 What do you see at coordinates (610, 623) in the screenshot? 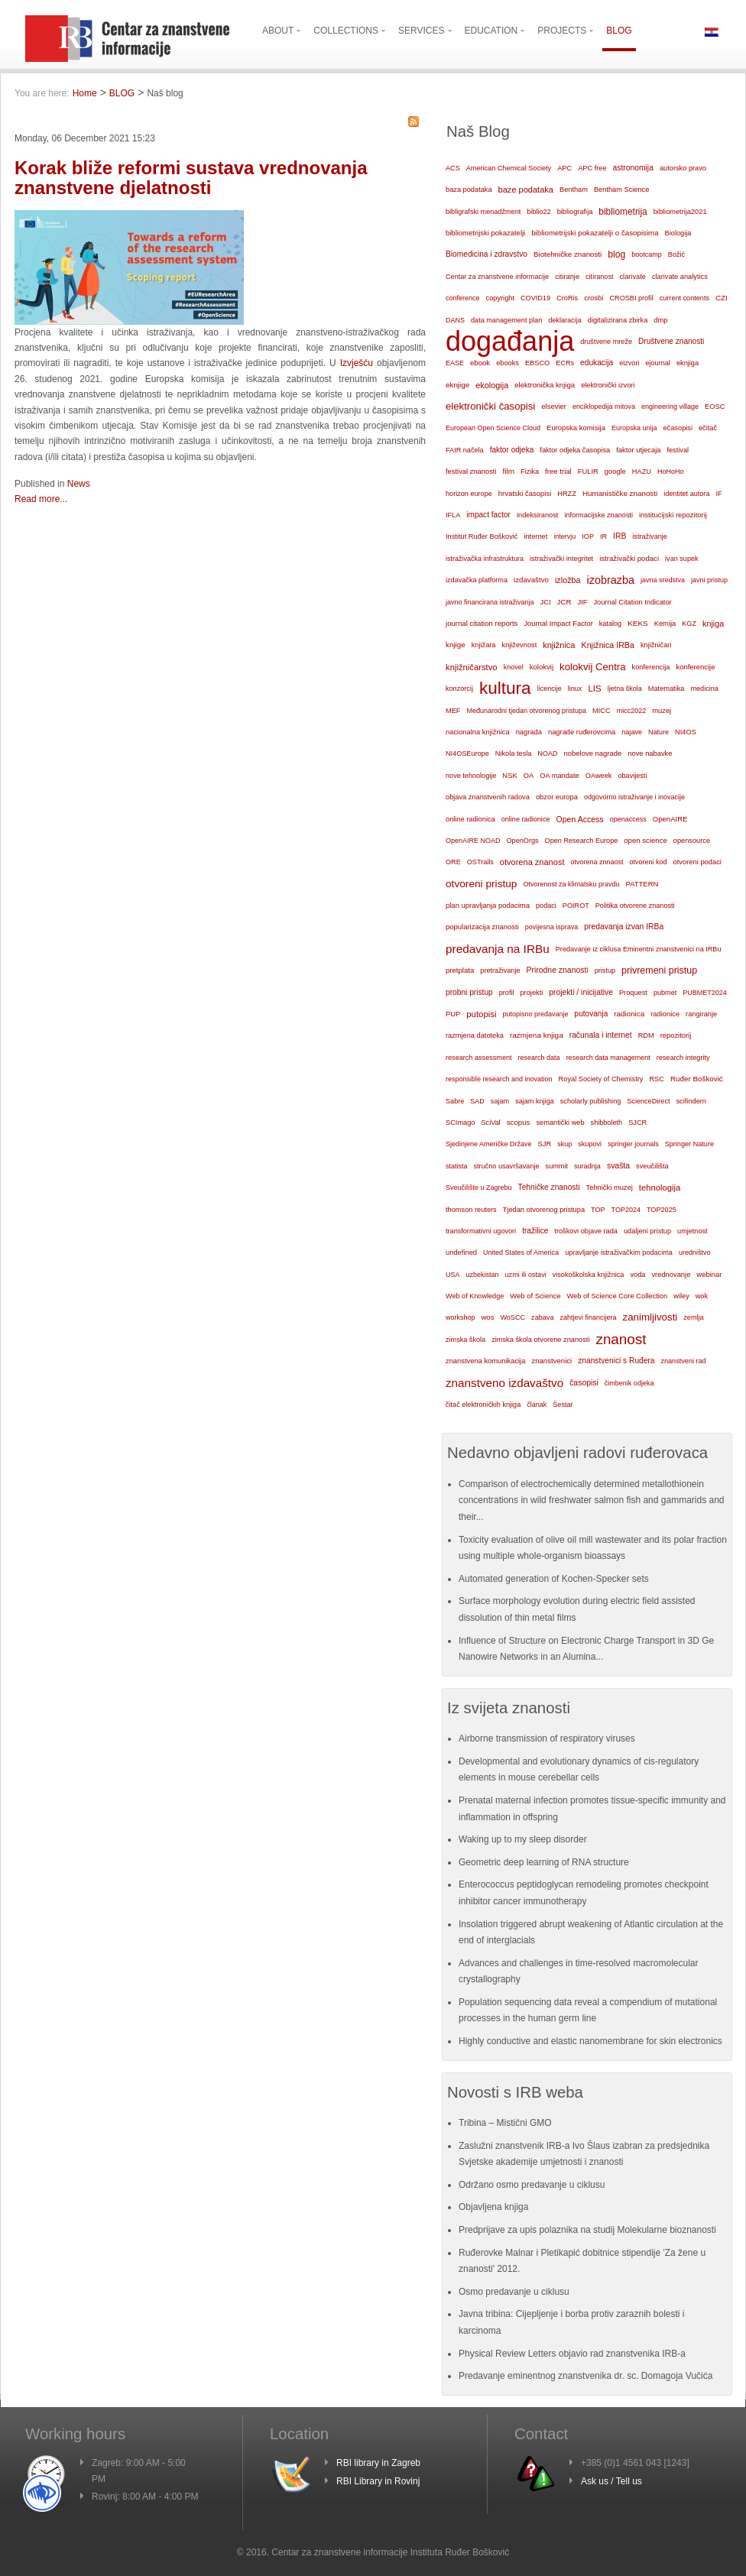
I see `katalog` at bounding box center [610, 623].